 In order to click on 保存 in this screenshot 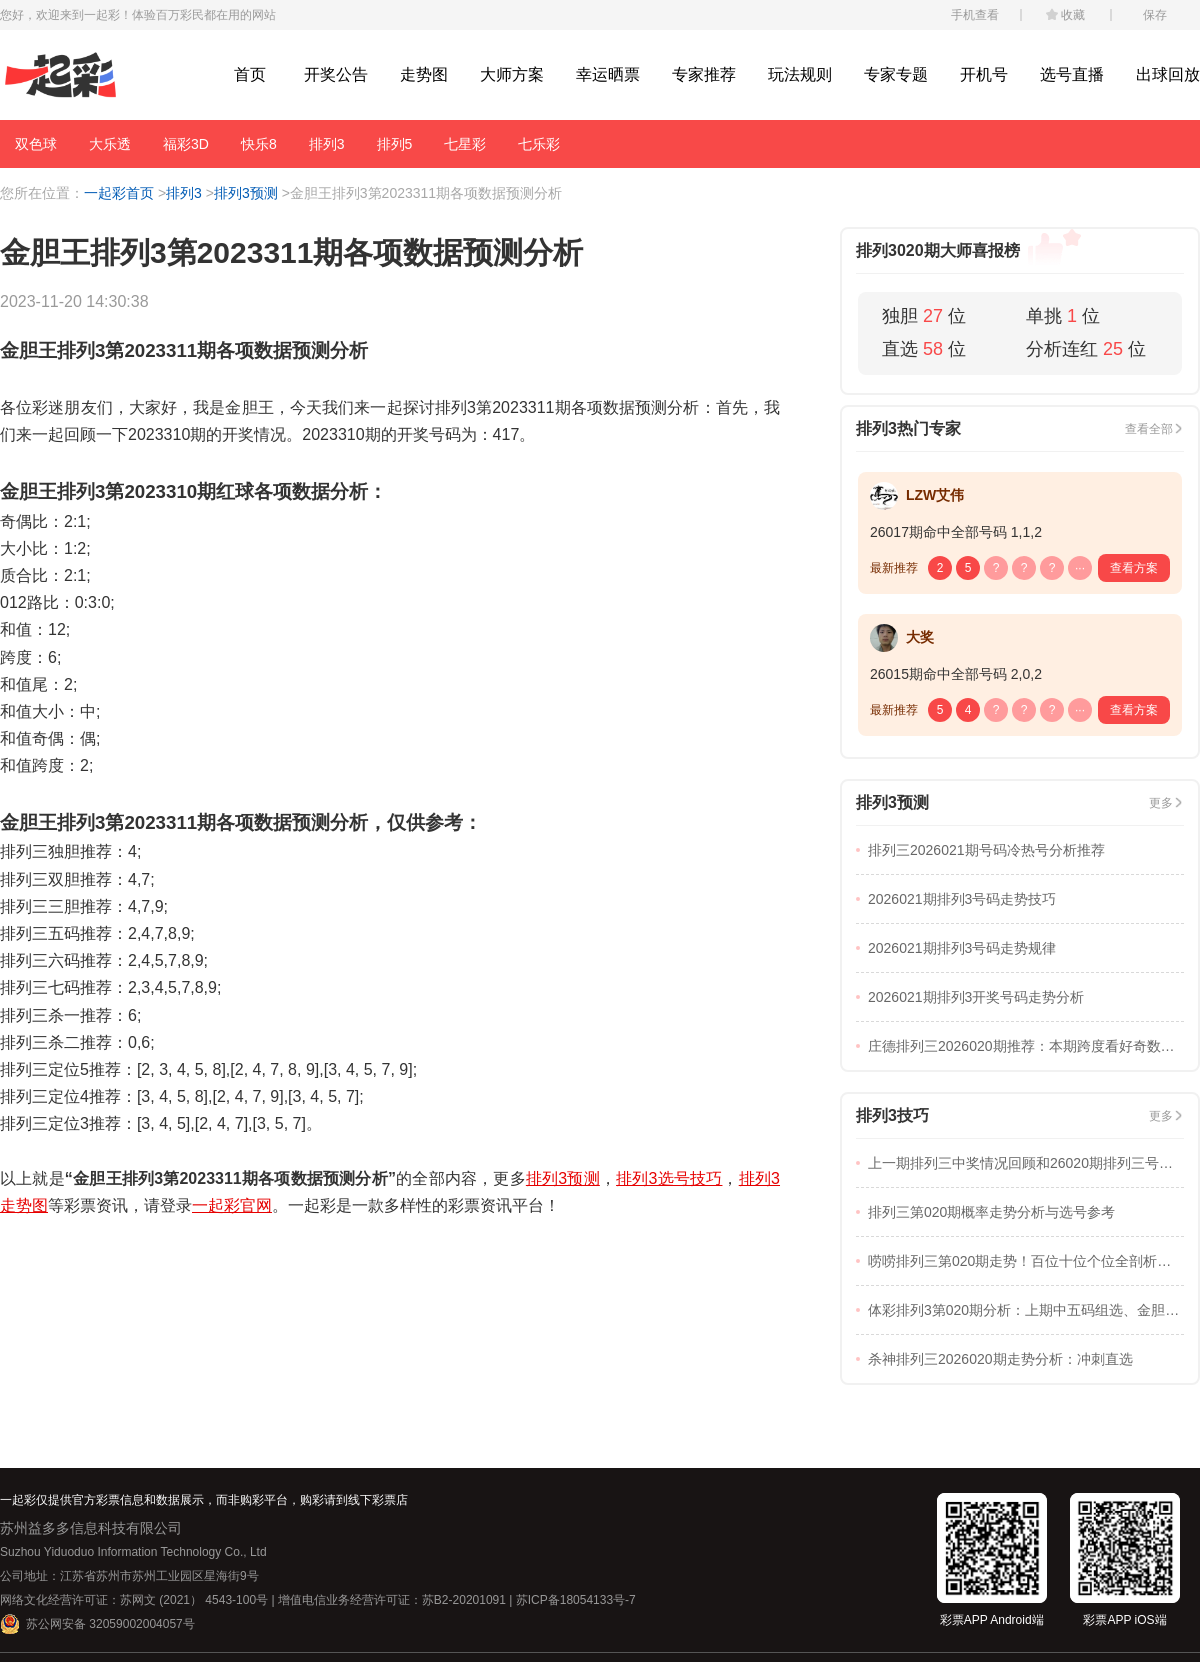, I will do `click(1155, 15)`.